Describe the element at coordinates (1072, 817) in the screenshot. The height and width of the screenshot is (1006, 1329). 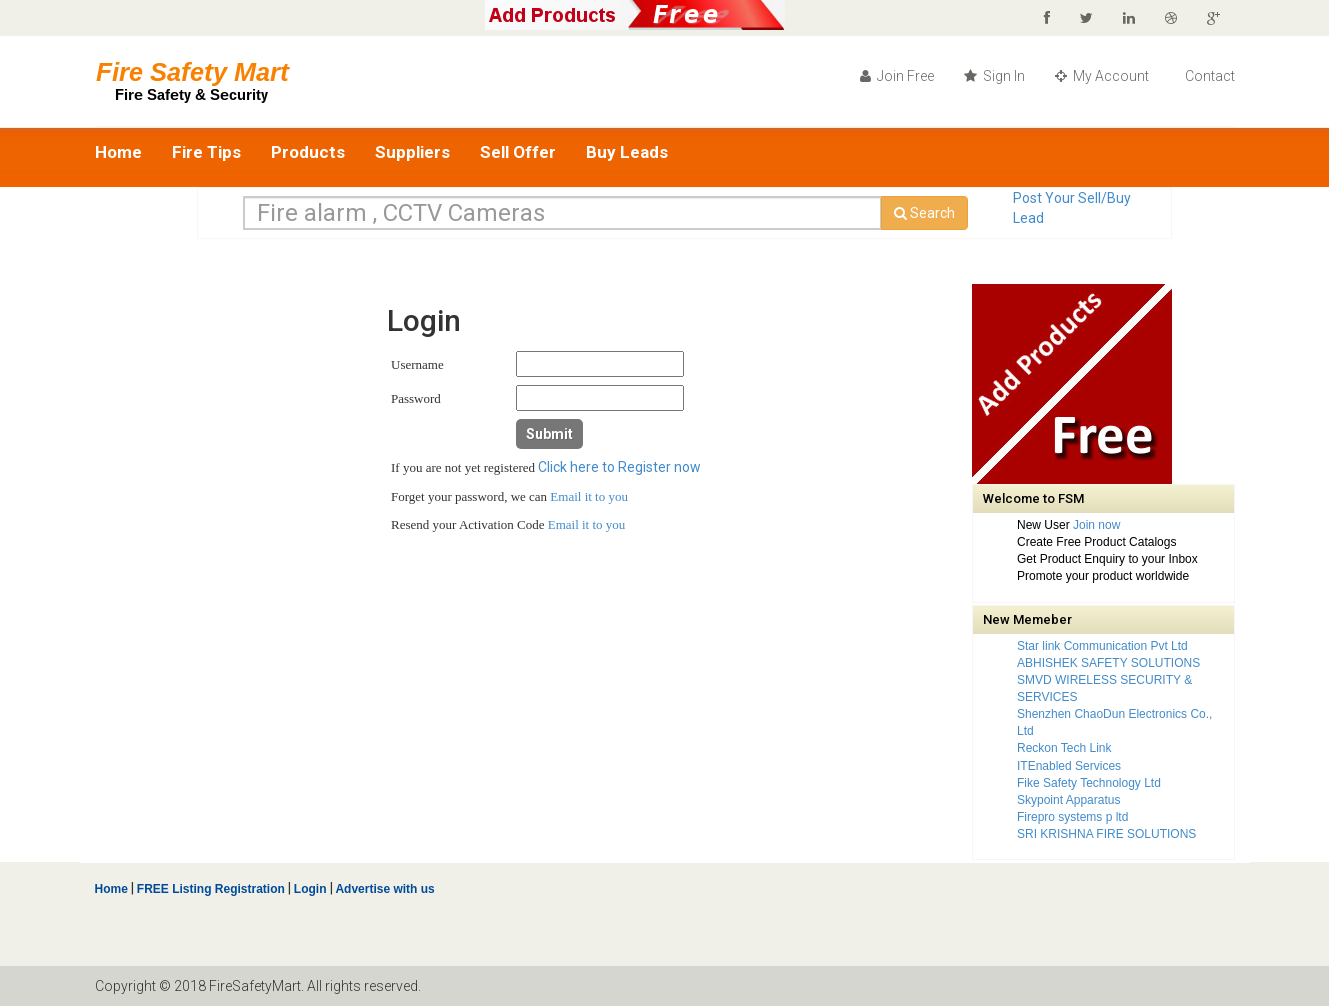
I see `Firepro systems p ltd` at that location.